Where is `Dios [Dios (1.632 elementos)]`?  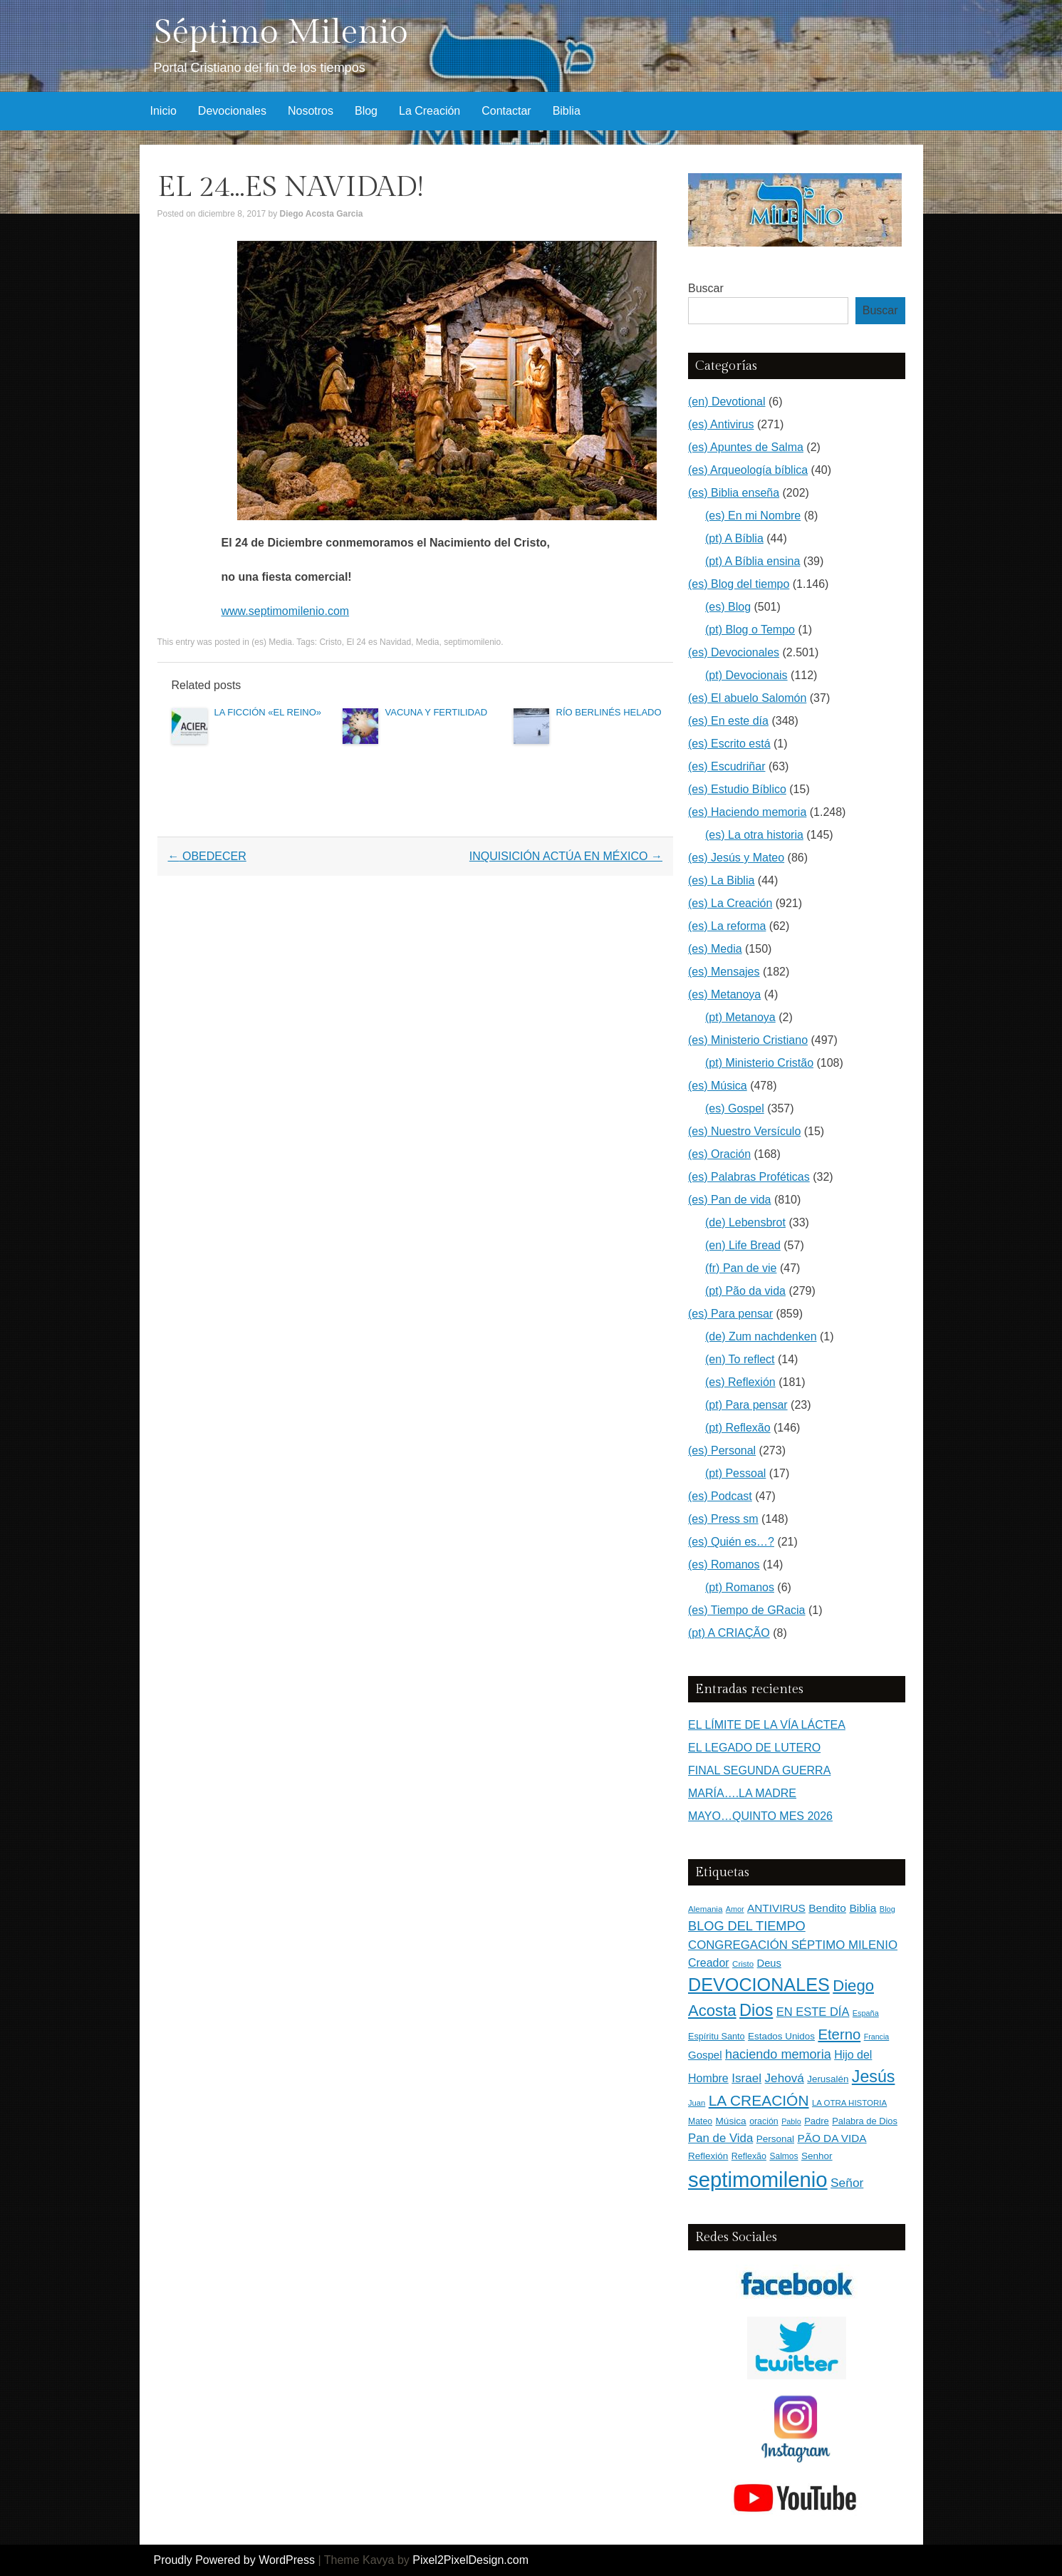 Dios [Dios (1.632 elementos)] is located at coordinates (756, 2010).